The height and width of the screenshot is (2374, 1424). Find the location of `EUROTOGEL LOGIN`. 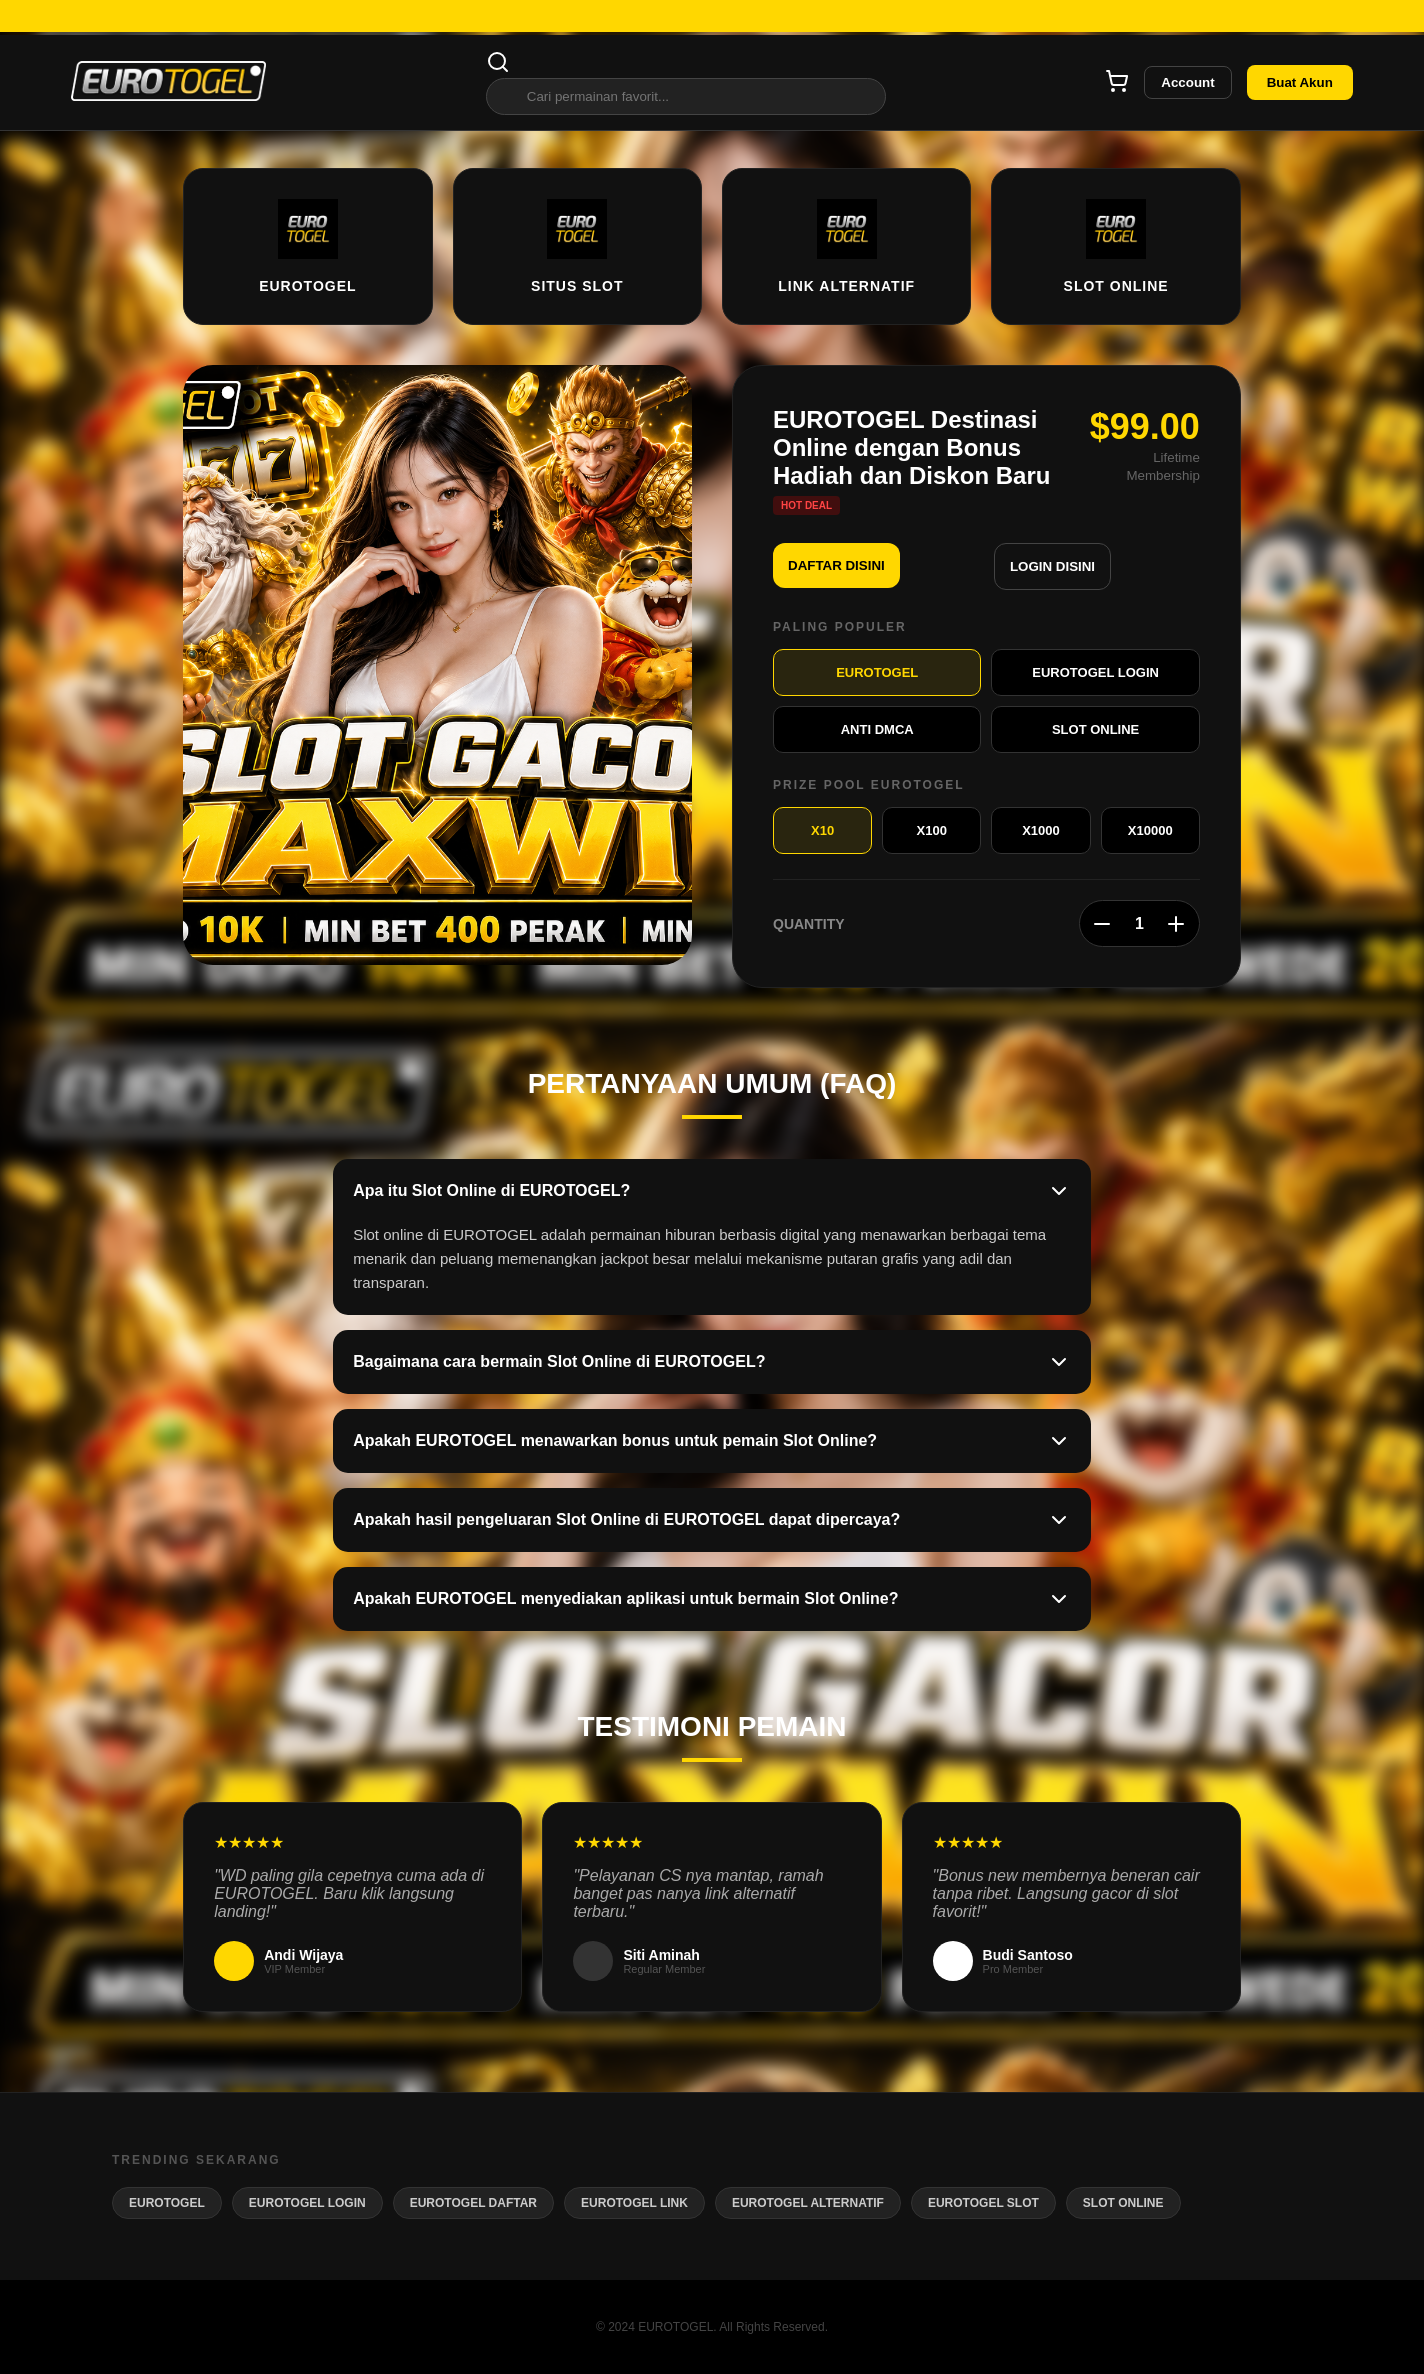

EUROTOGEL LOGIN is located at coordinates (1095, 672).